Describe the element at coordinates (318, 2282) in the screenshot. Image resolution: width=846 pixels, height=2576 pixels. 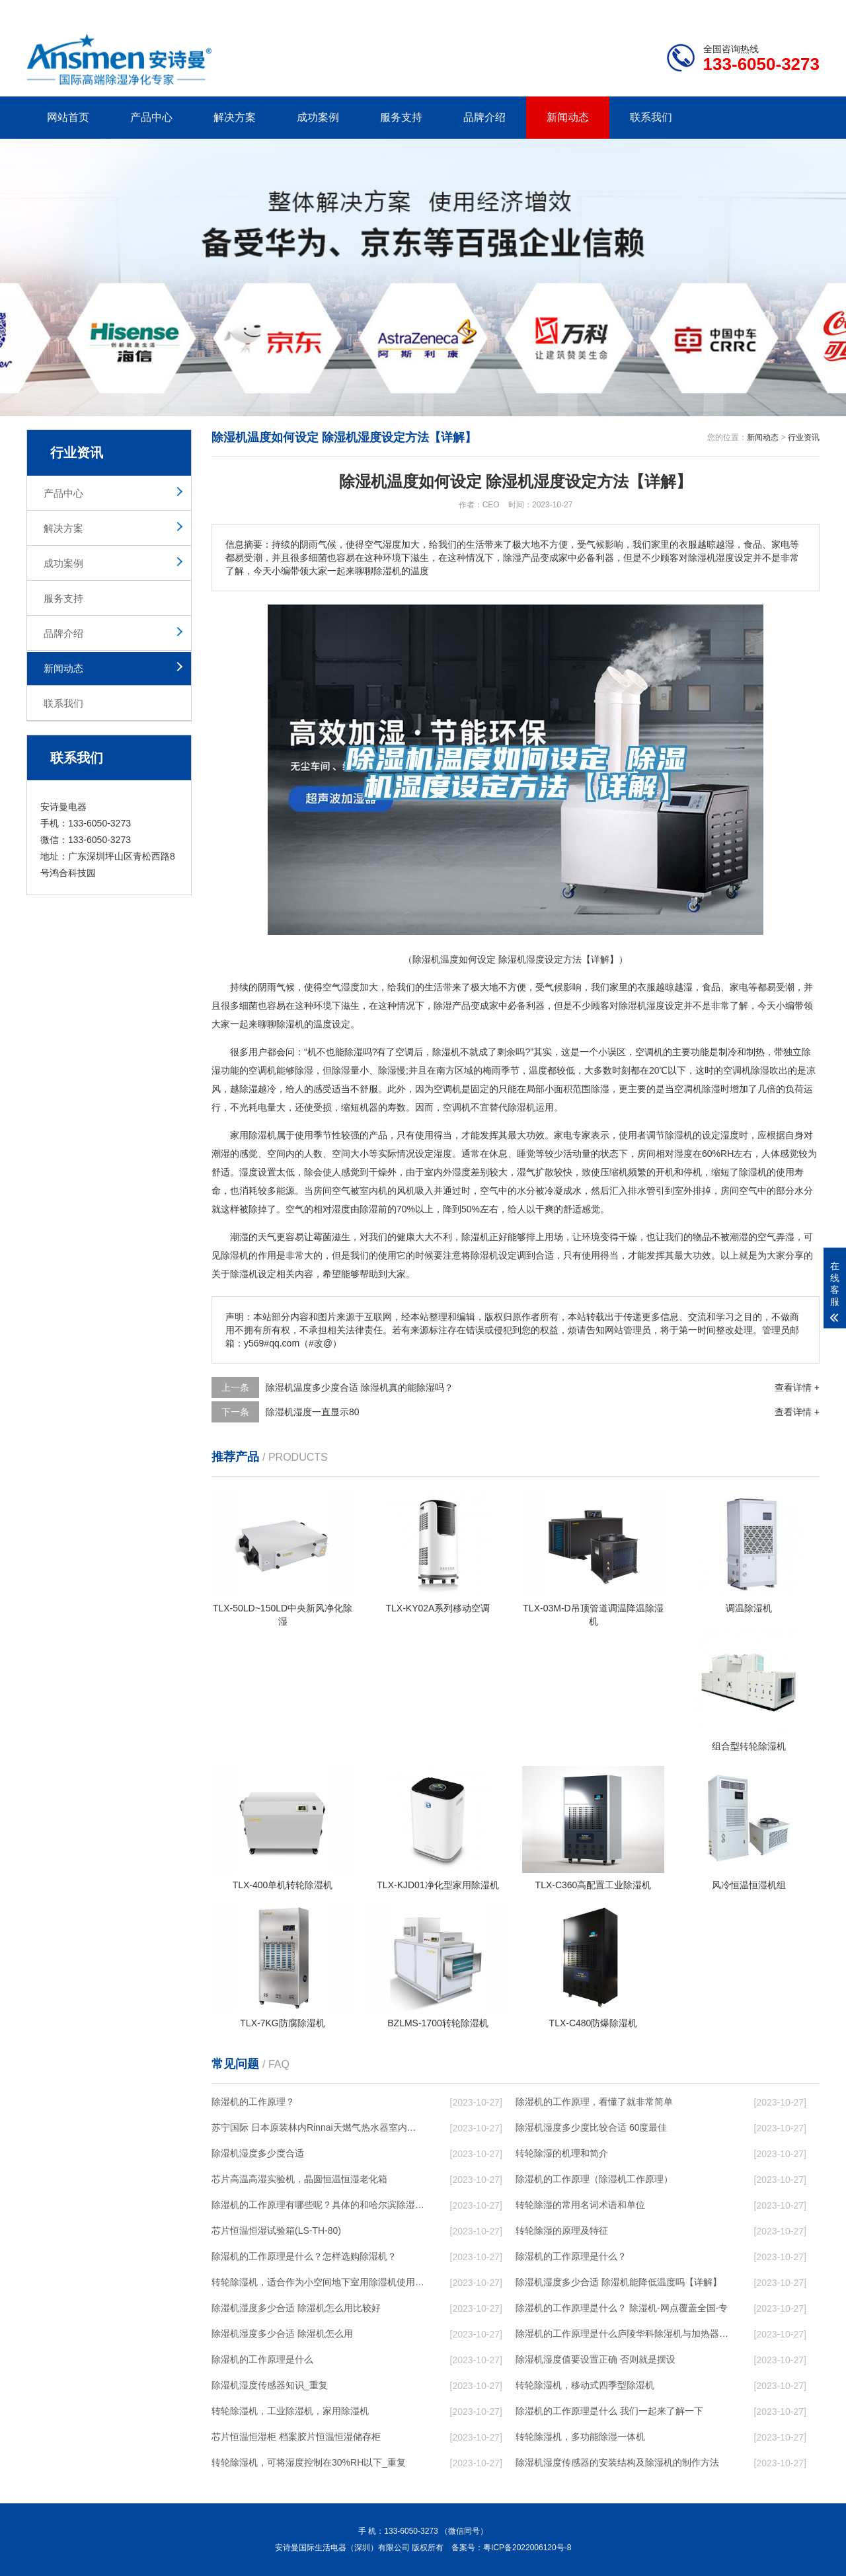
I see `转轮除湿机，适合作为小空间地下室用除湿机使用么？` at that location.